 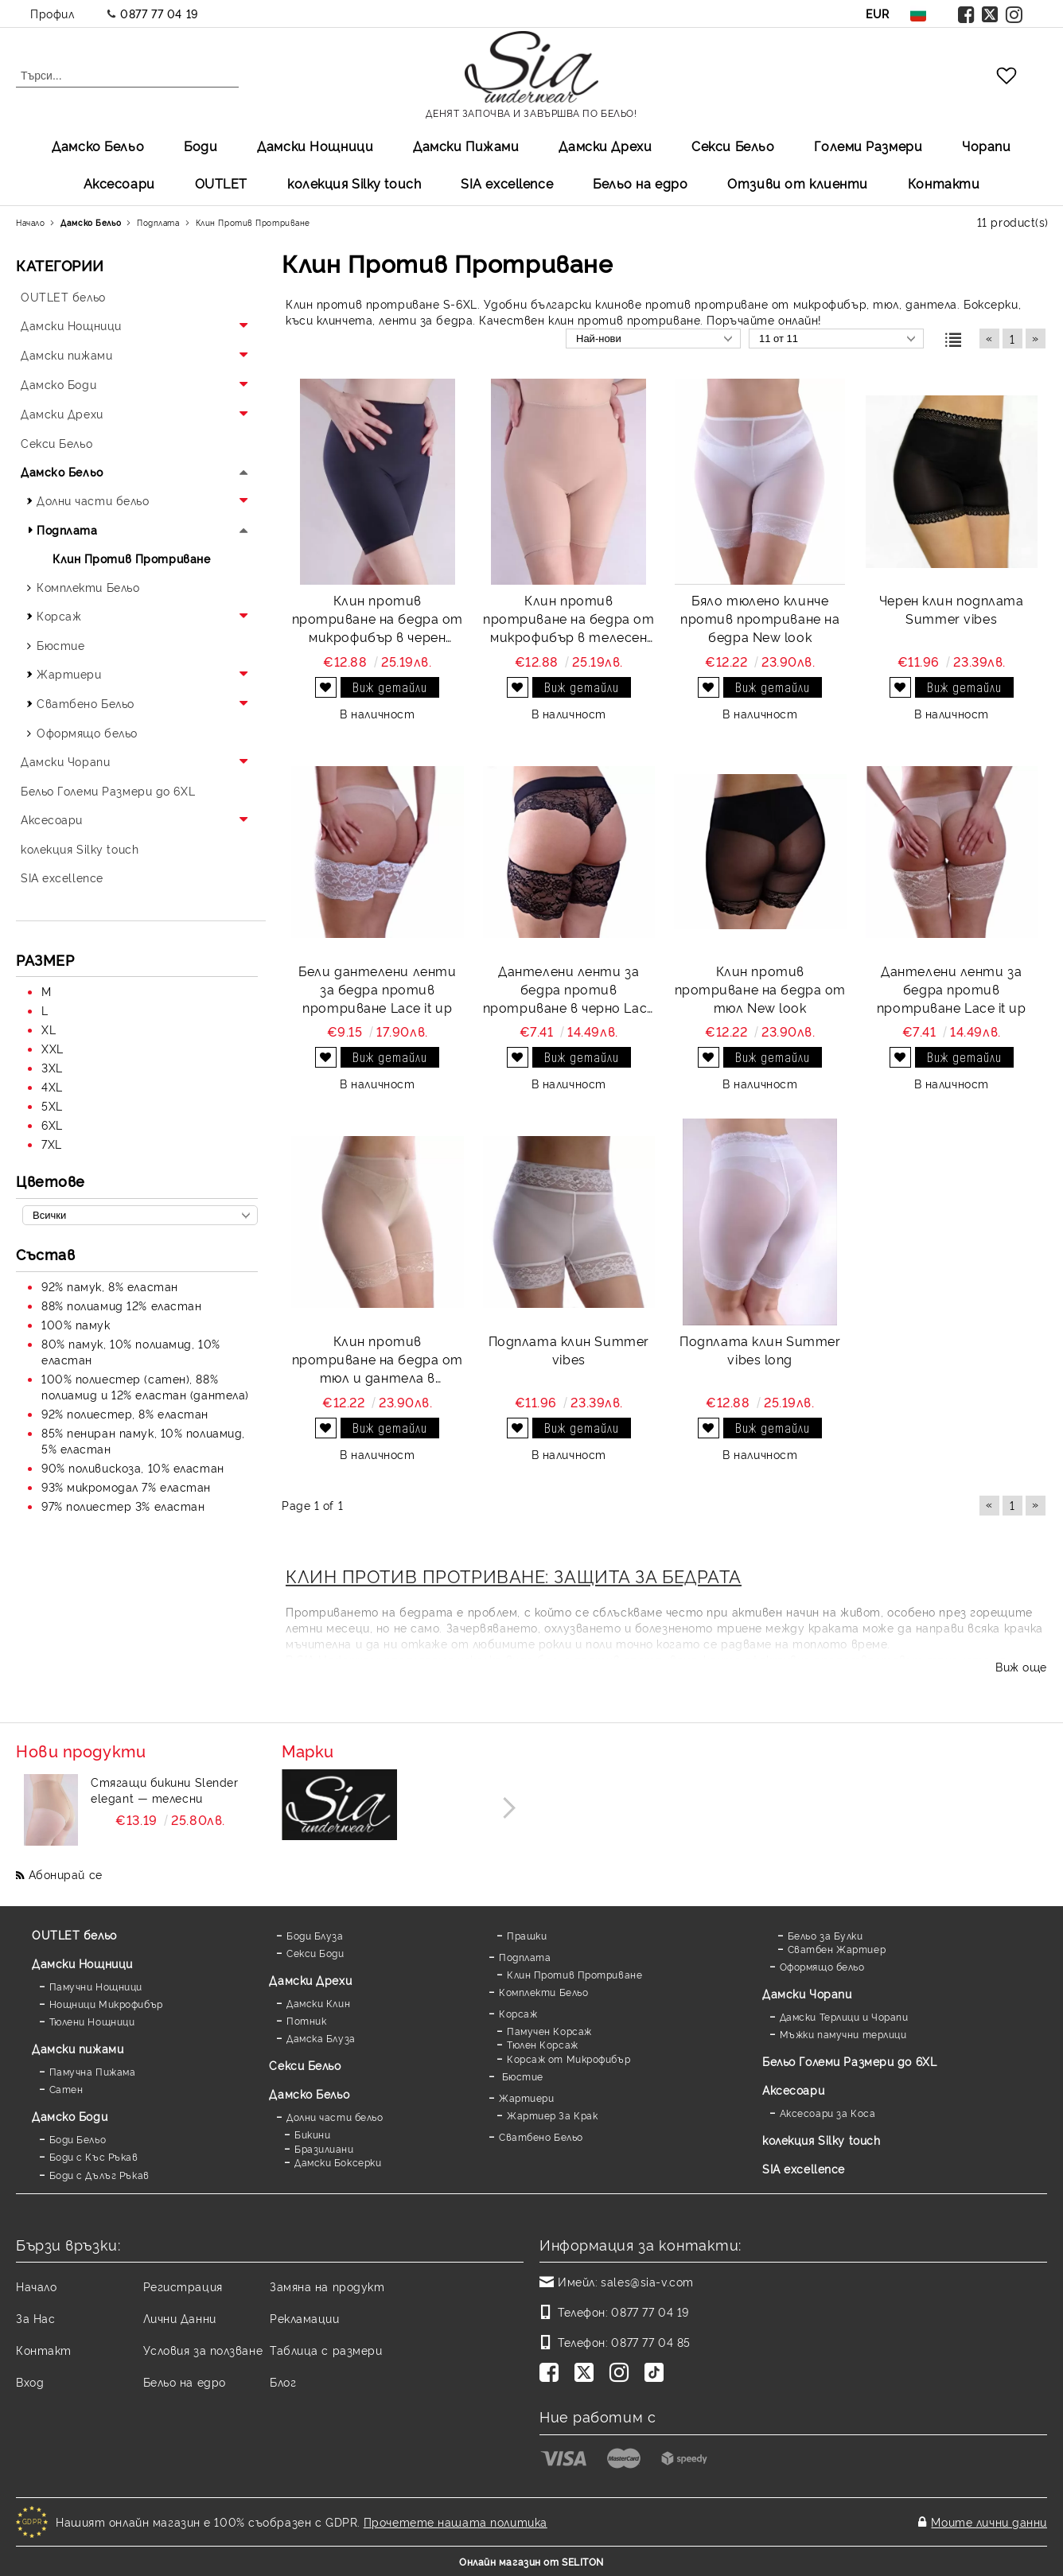 What do you see at coordinates (542, 2044) in the screenshot?
I see `Тюлен Корсаж` at bounding box center [542, 2044].